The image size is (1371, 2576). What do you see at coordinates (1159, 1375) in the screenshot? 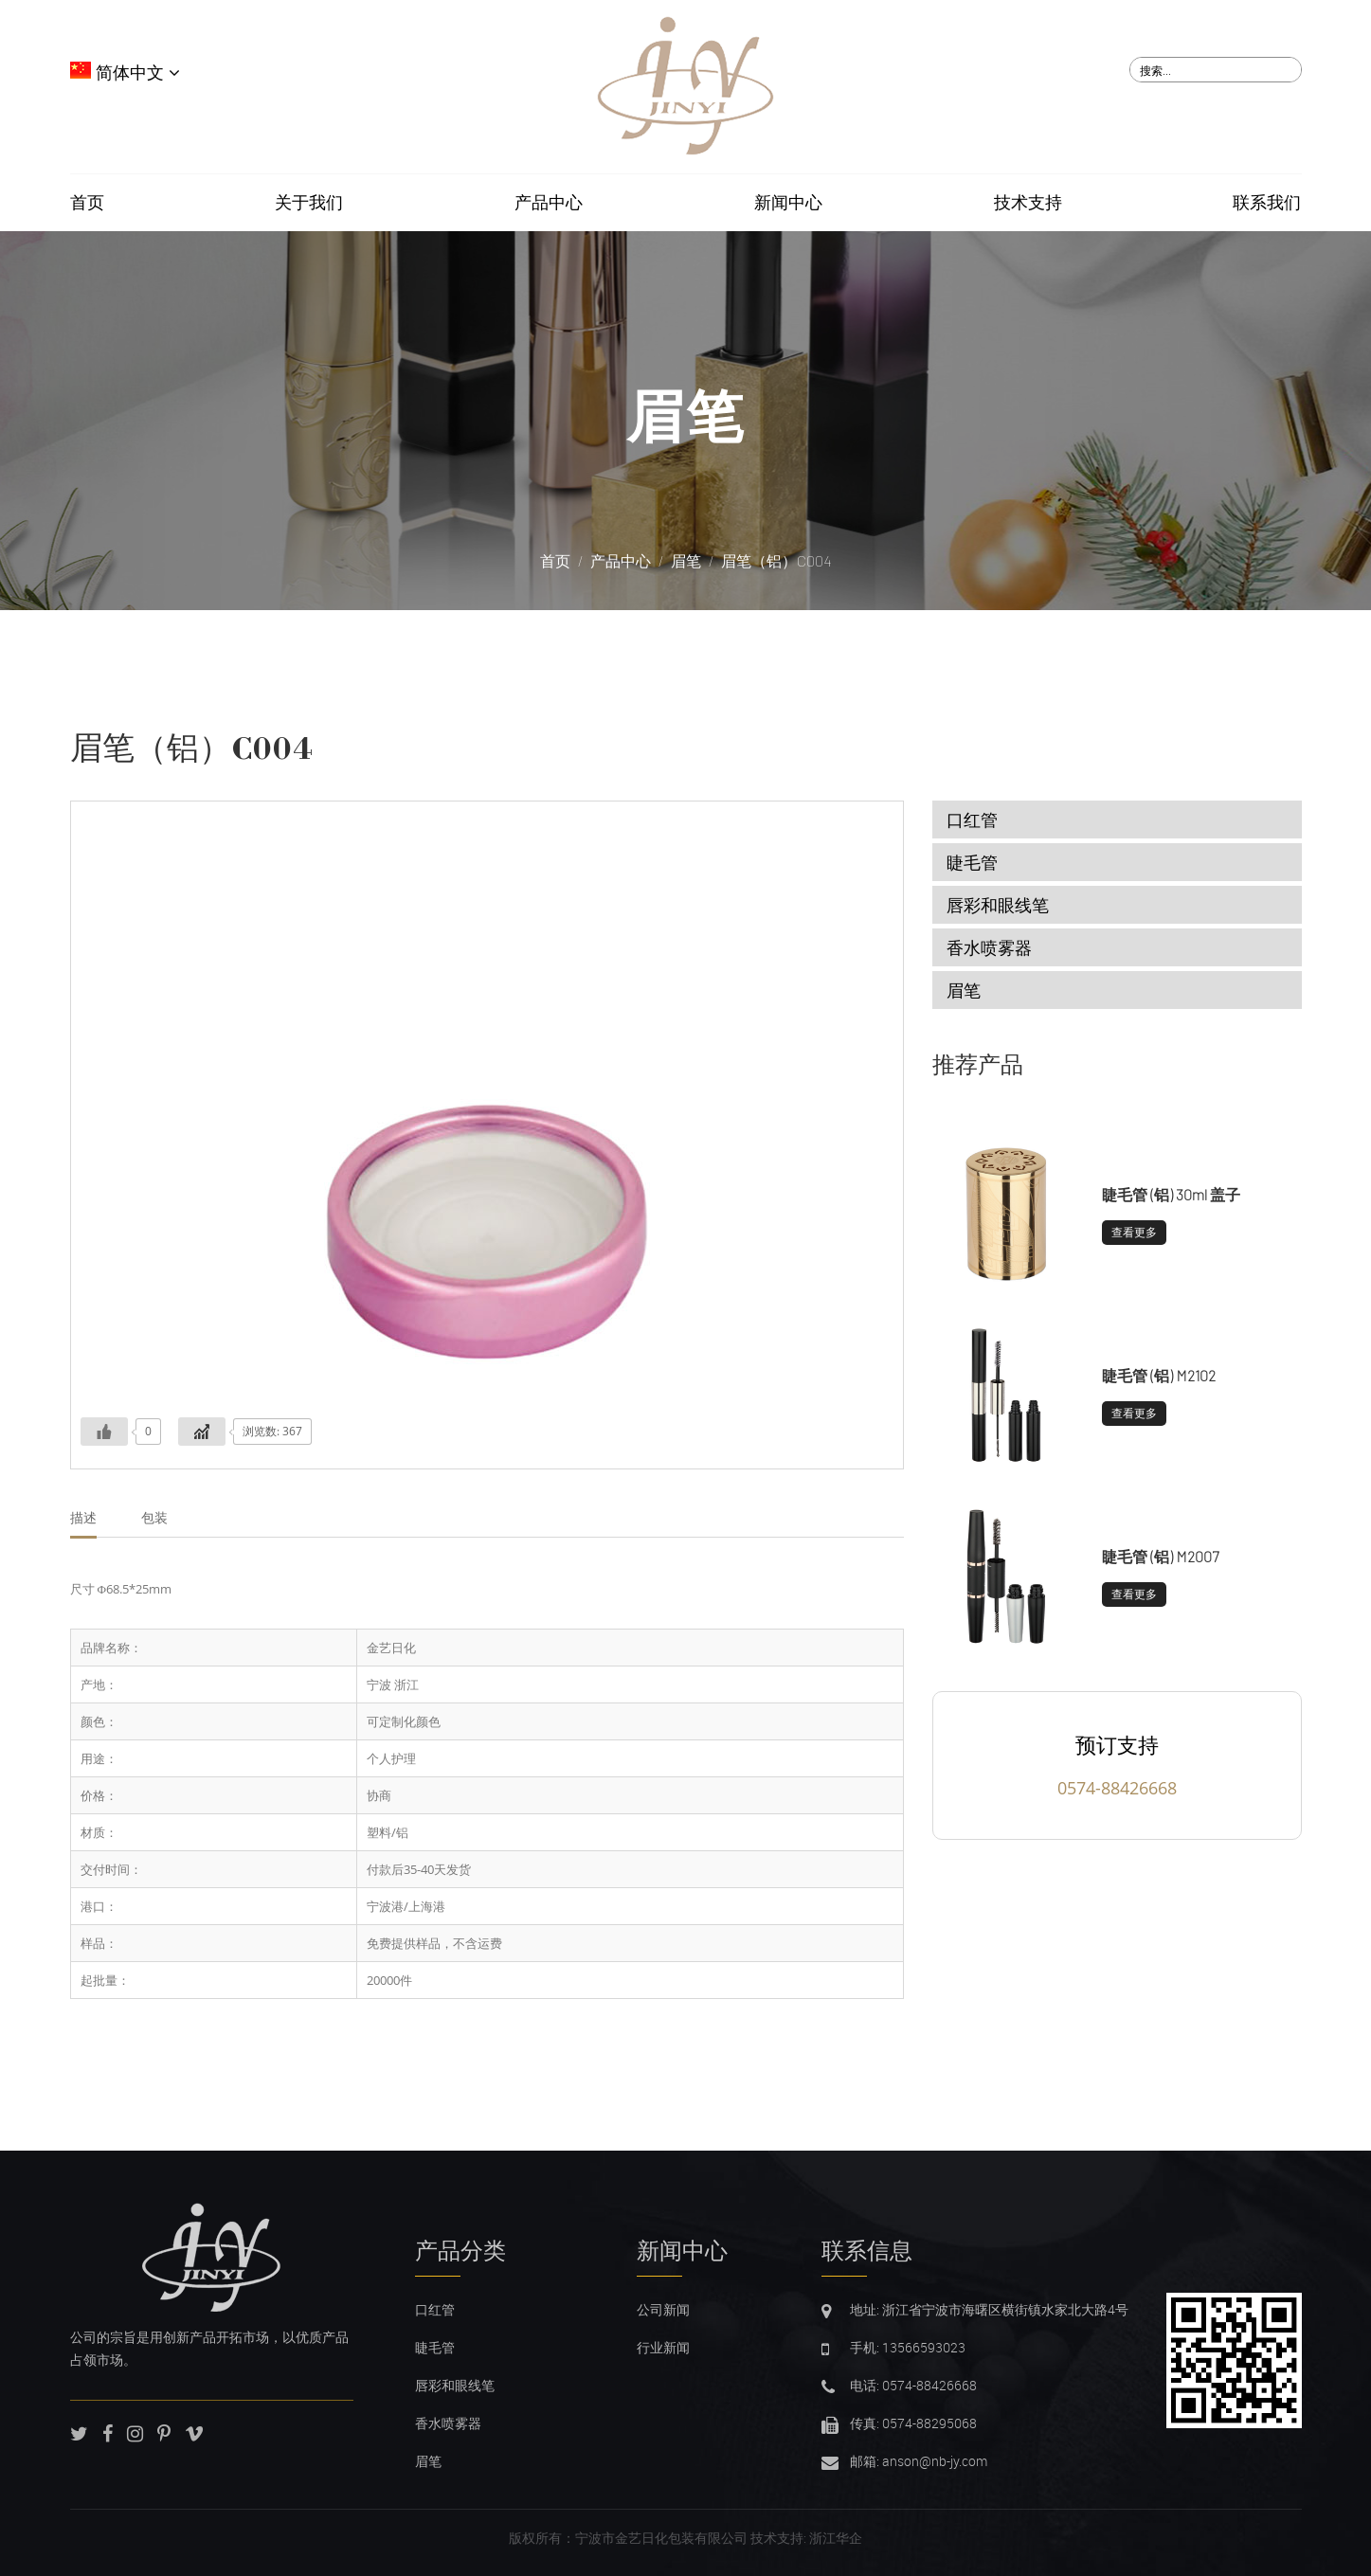
I see `睫毛管 (铝) M2102` at bounding box center [1159, 1375].